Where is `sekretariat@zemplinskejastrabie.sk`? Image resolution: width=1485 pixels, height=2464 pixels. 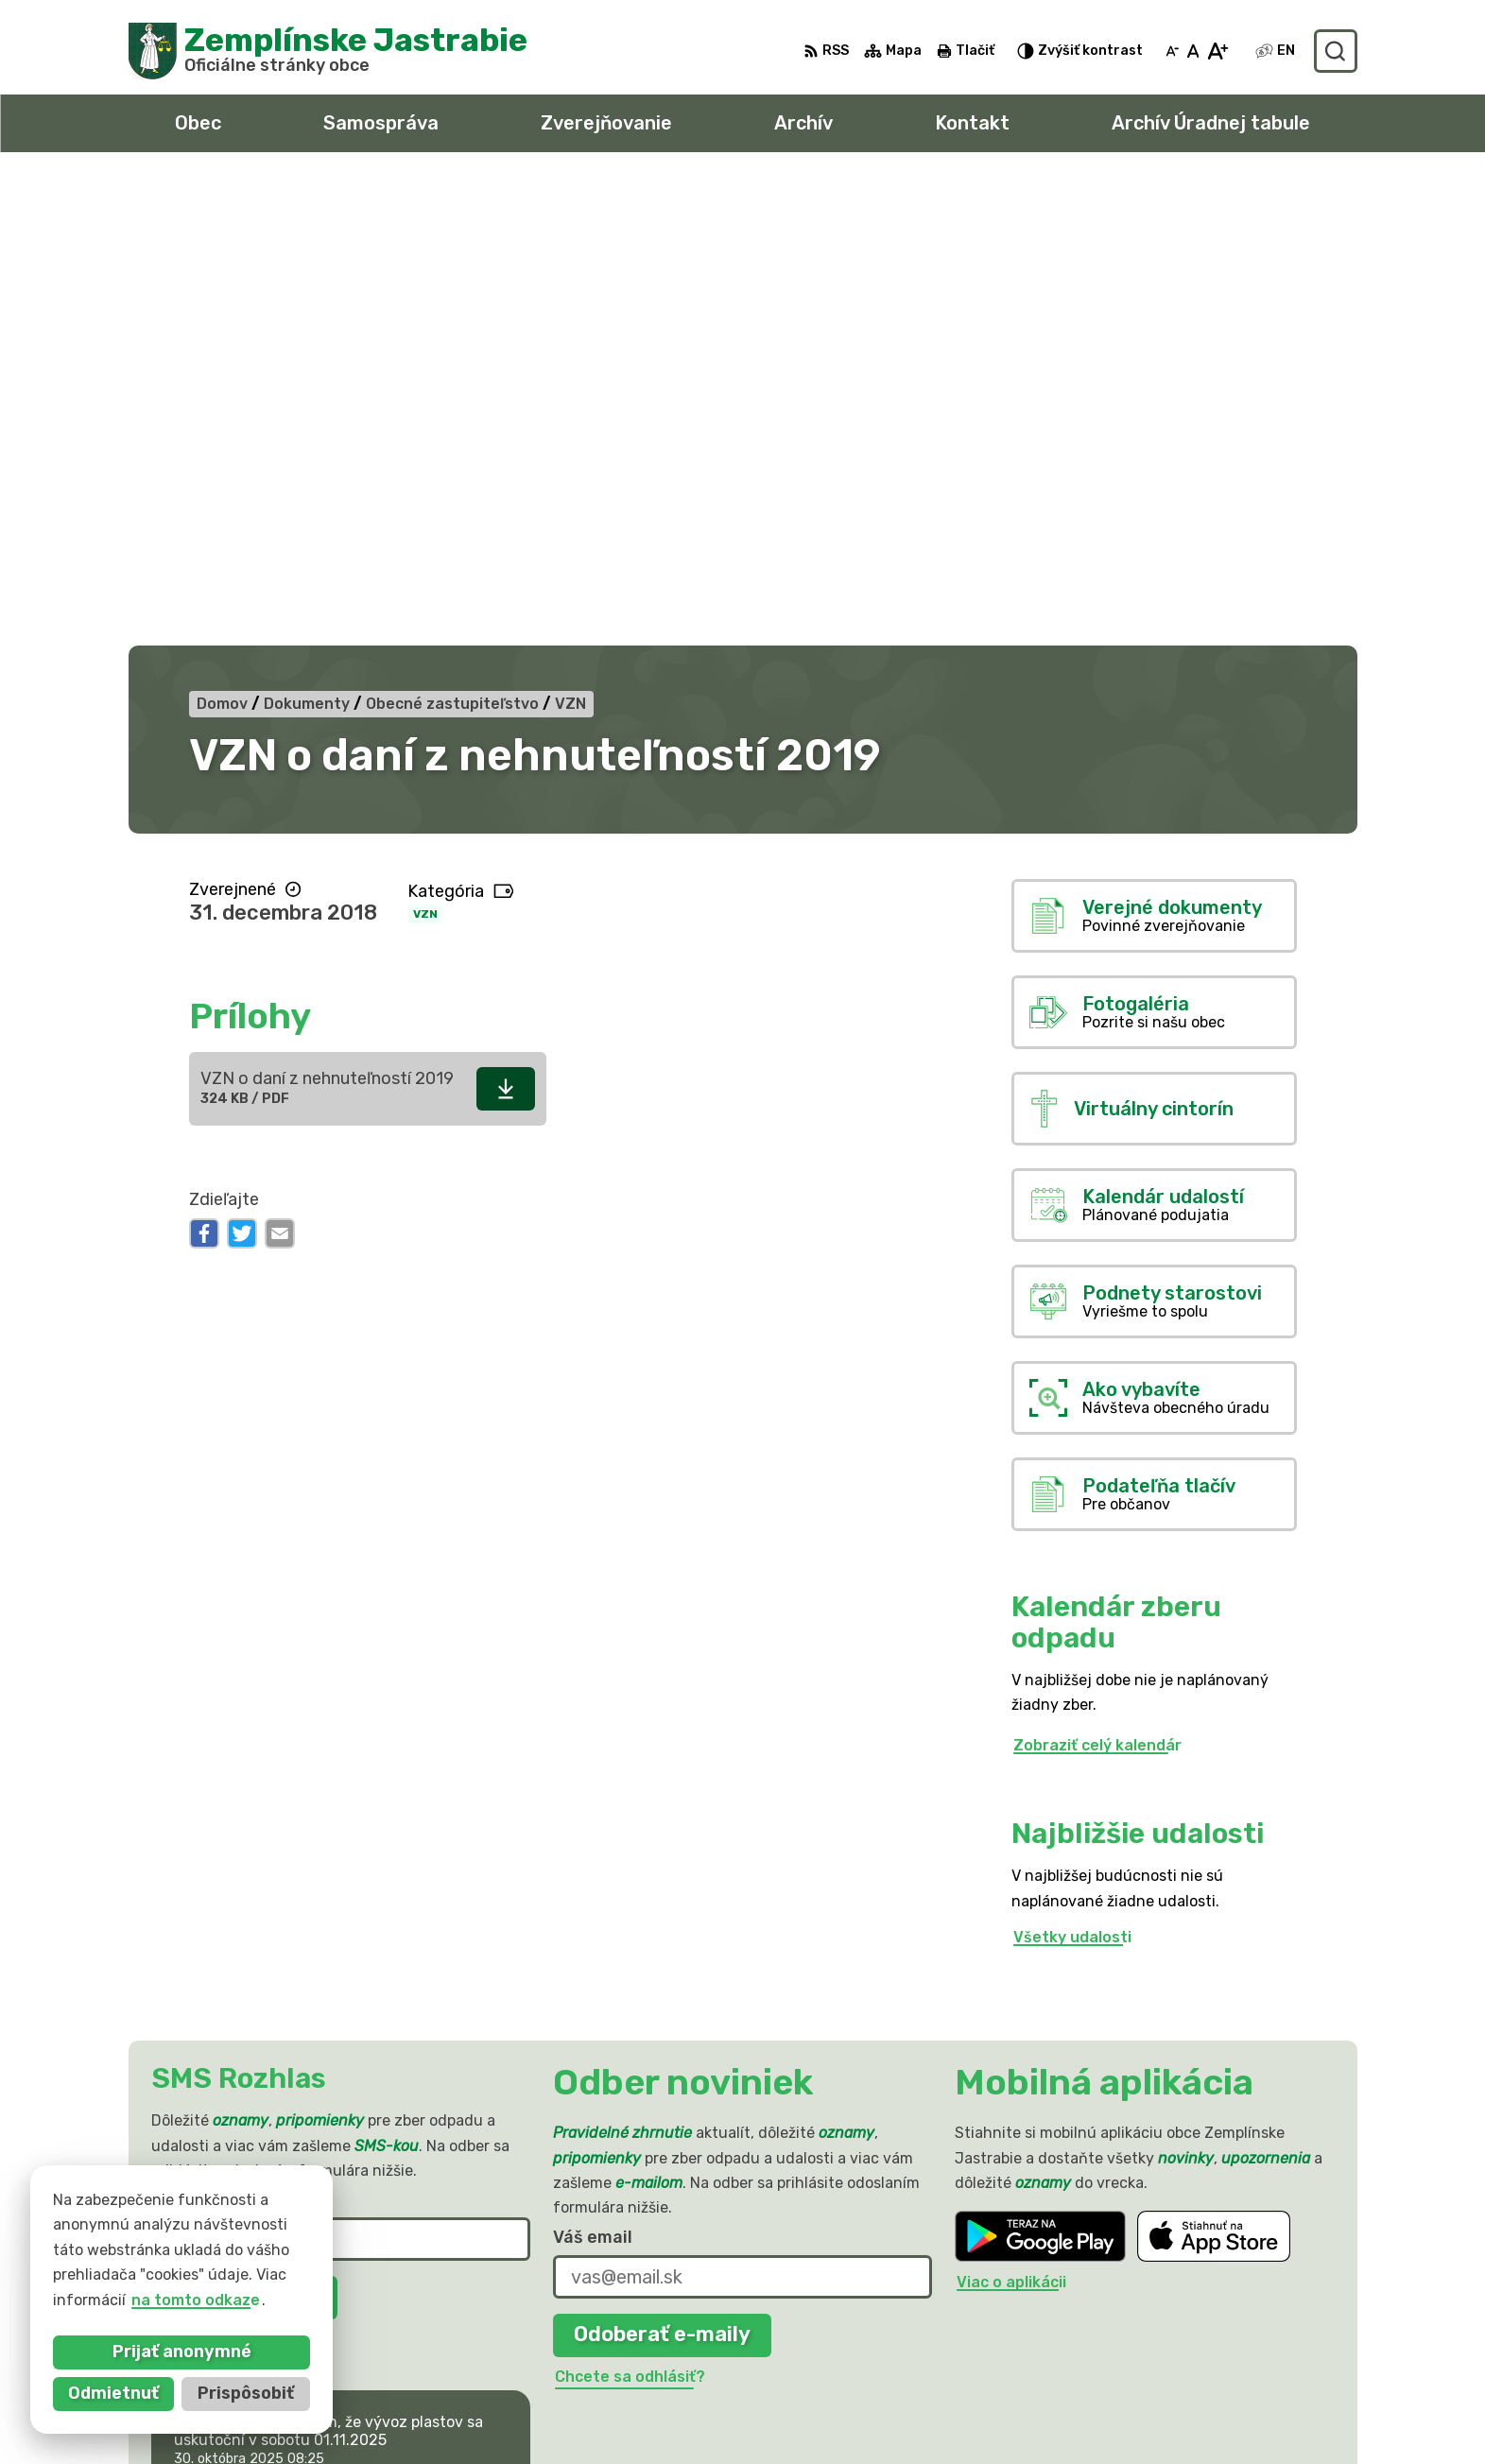
sekretariat@zemplinskejastrabie.sk is located at coordinates (1219, 2395).